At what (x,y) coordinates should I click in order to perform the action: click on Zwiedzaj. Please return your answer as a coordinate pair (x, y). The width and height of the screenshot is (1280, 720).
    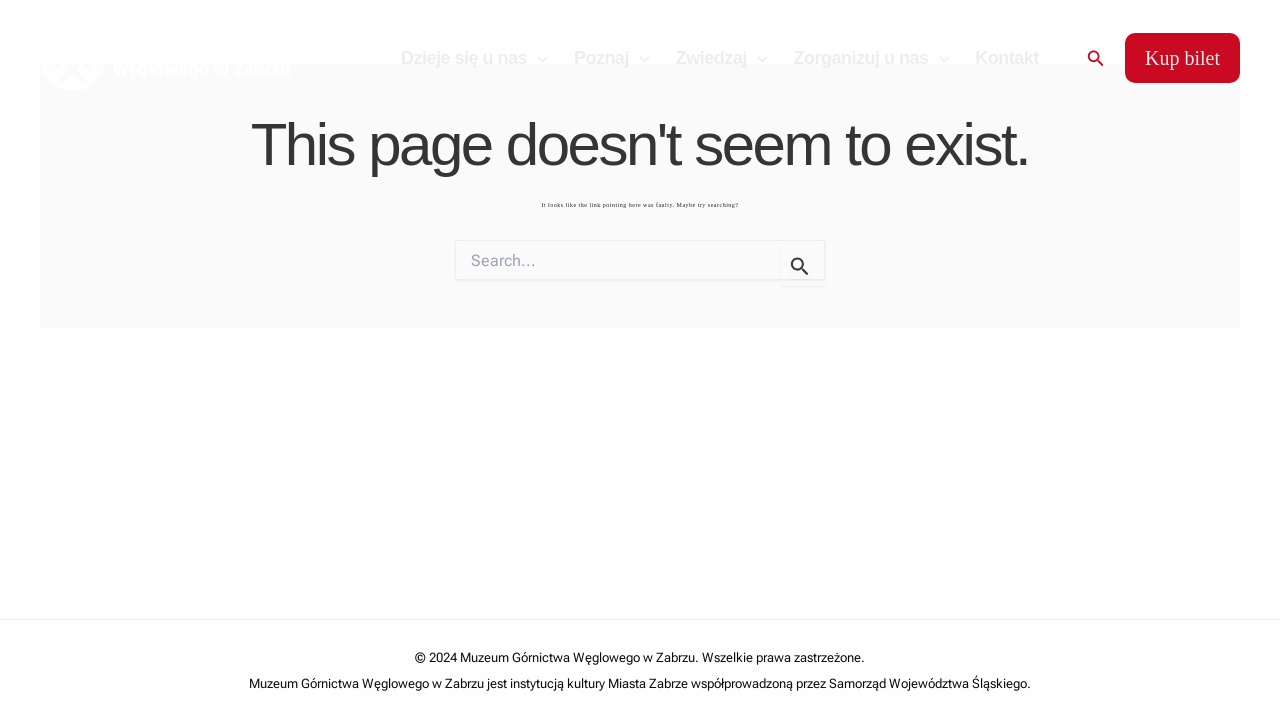
    Looking at the image, I should click on (722, 58).